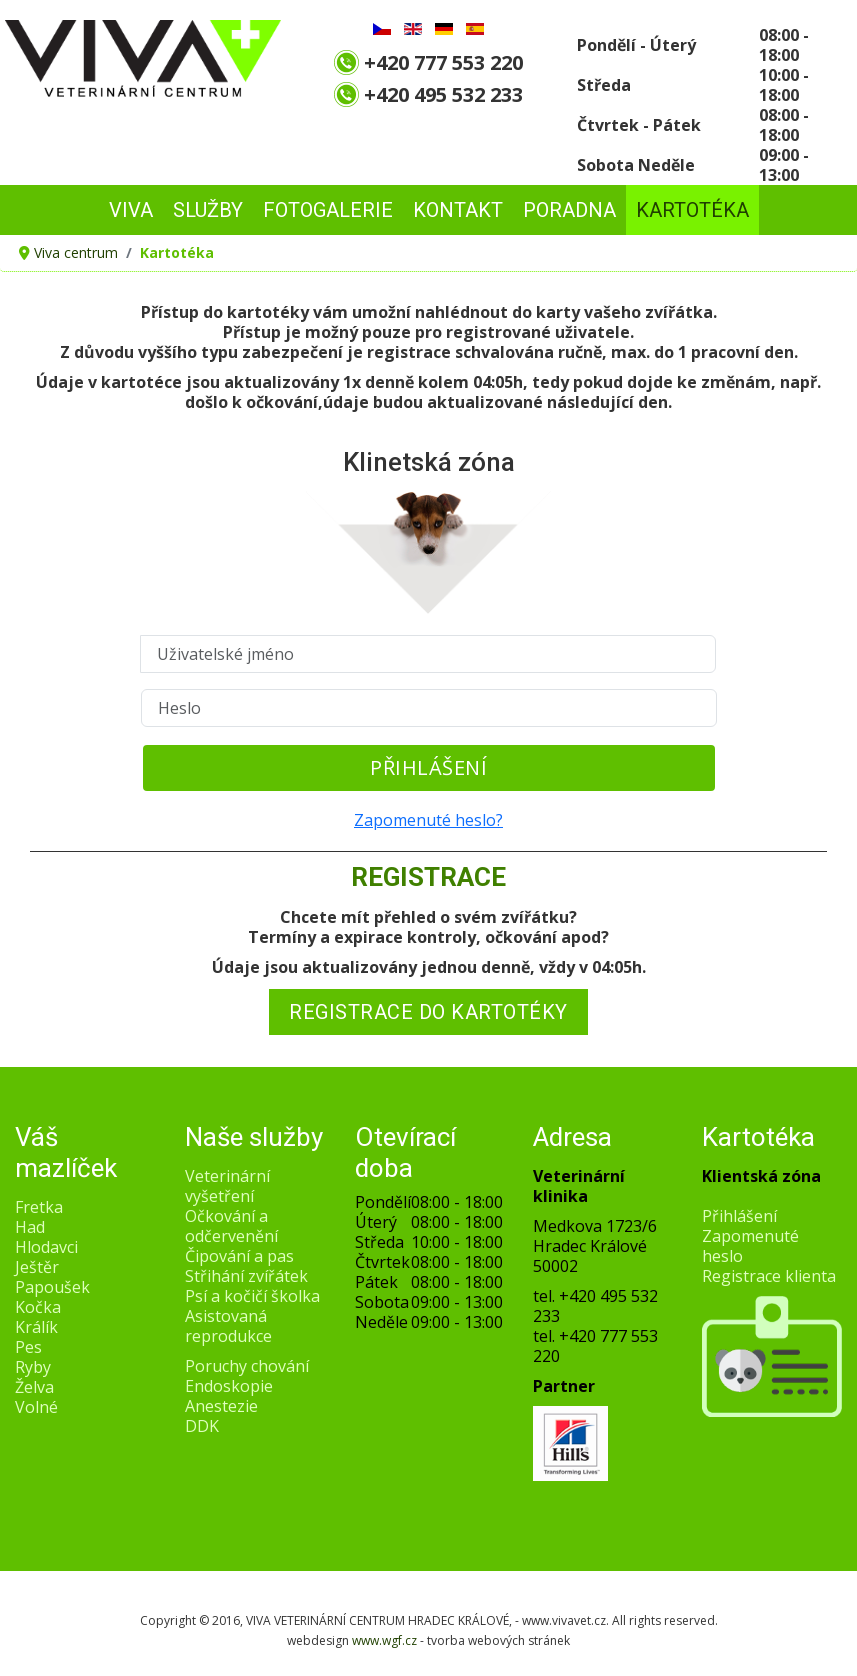  What do you see at coordinates (428, 820) in the screenshot?
I see `Zapomenuté heslo?` at bounding box center [428, 820].